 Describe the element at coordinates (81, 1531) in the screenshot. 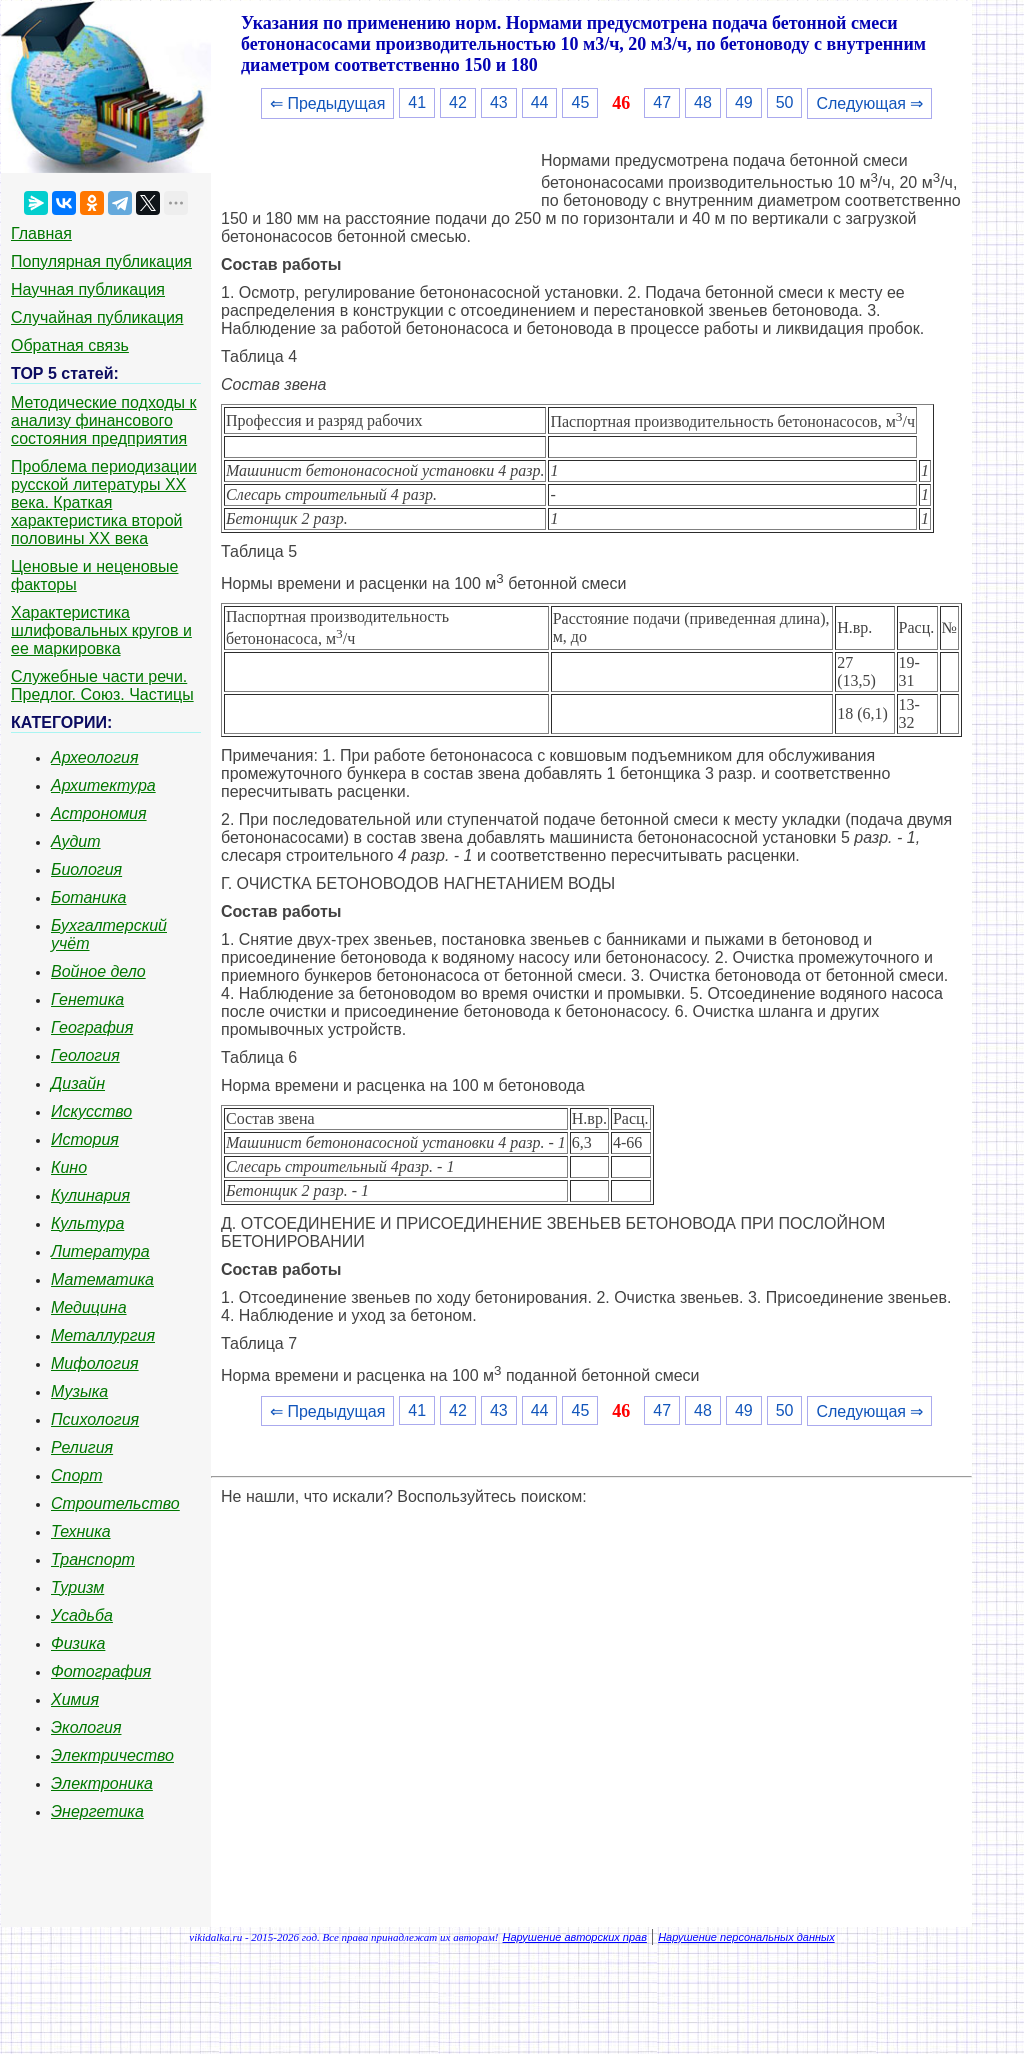

I see `Техника` at that location.